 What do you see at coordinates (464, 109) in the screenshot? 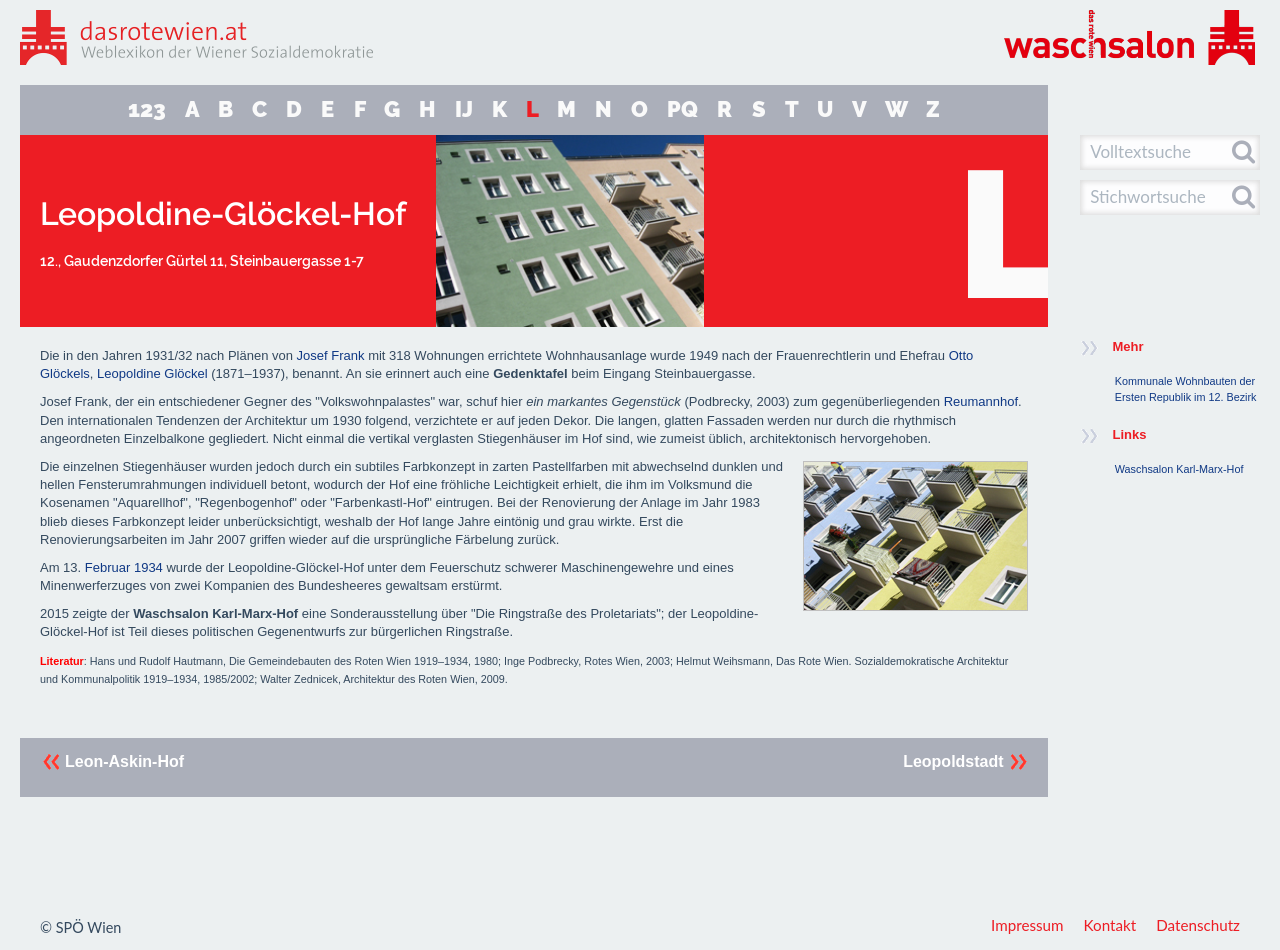
I see `IJ` at bounding box center [464, 109].